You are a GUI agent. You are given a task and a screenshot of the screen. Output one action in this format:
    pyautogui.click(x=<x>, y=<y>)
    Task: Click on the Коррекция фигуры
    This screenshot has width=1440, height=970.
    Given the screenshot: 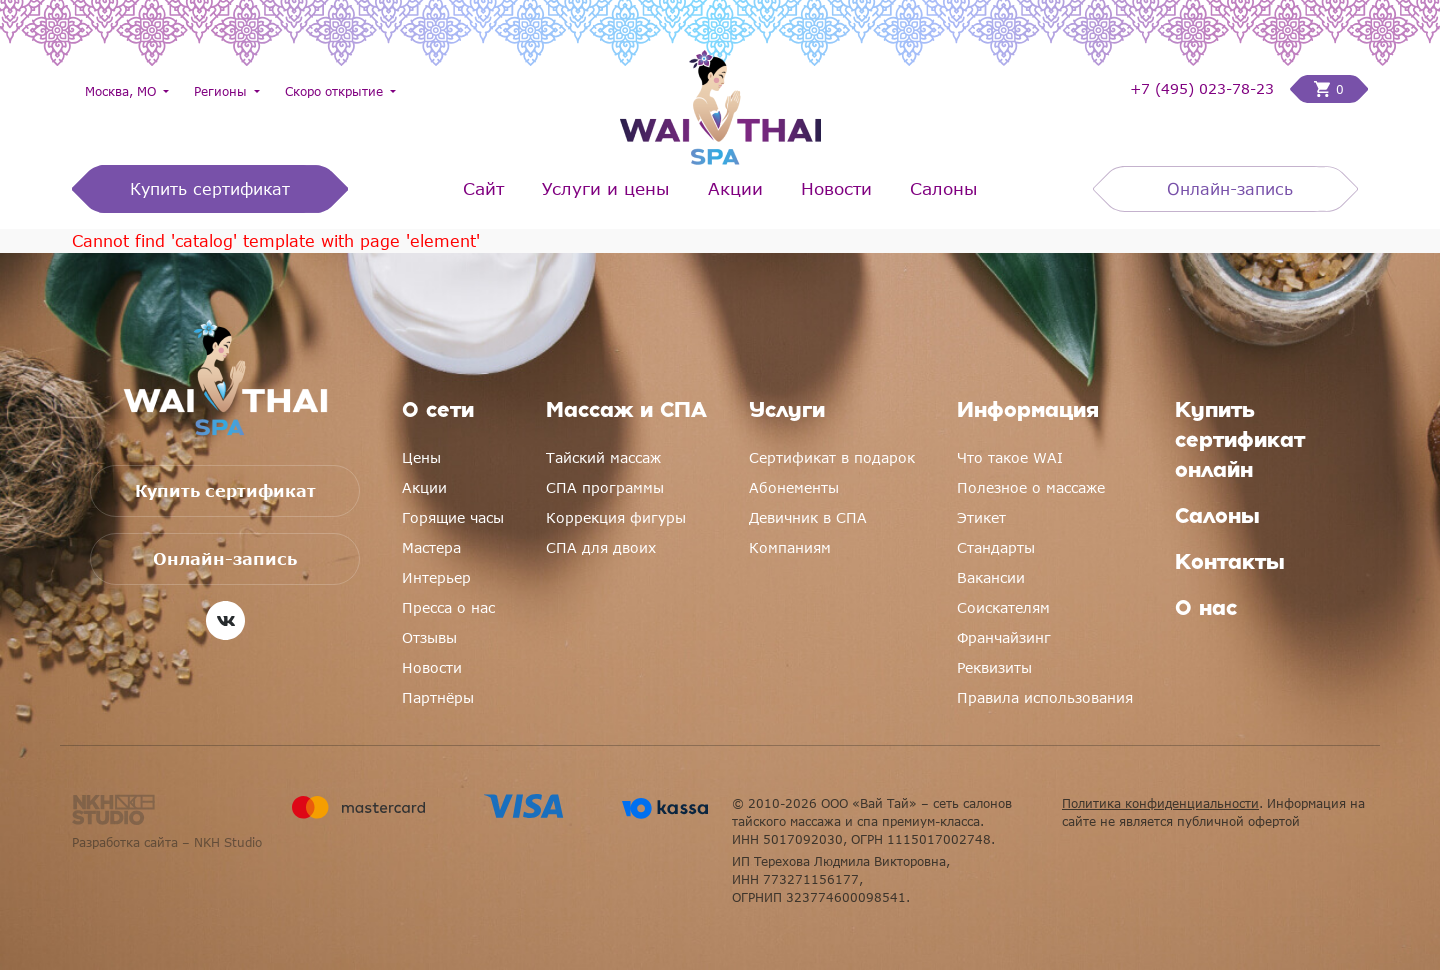 What is the action you would take?
    pyautogui.click(x=616, y=517)
    